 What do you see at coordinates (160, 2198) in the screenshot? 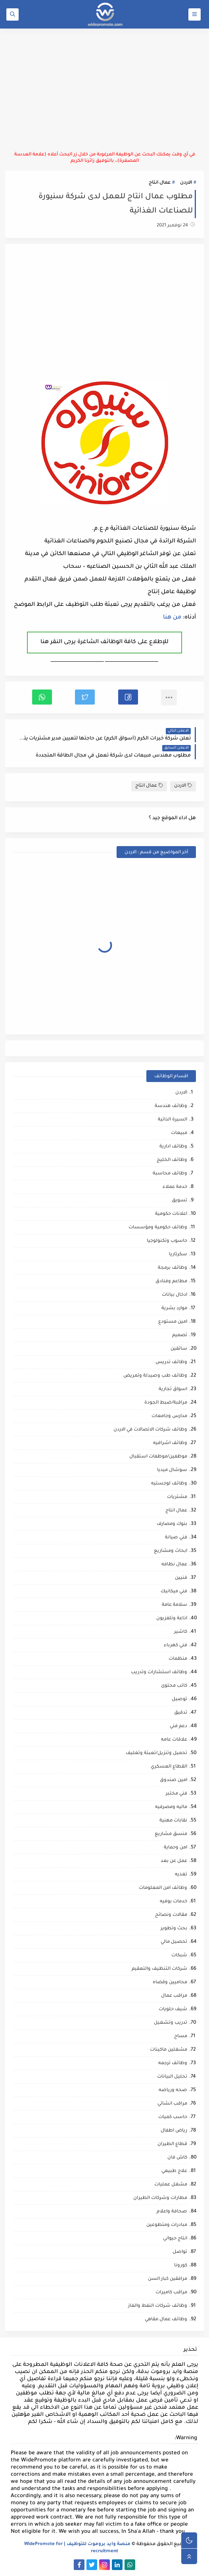
I see `مطارات وشركات الطيران` at bounding box center [160, 2198].